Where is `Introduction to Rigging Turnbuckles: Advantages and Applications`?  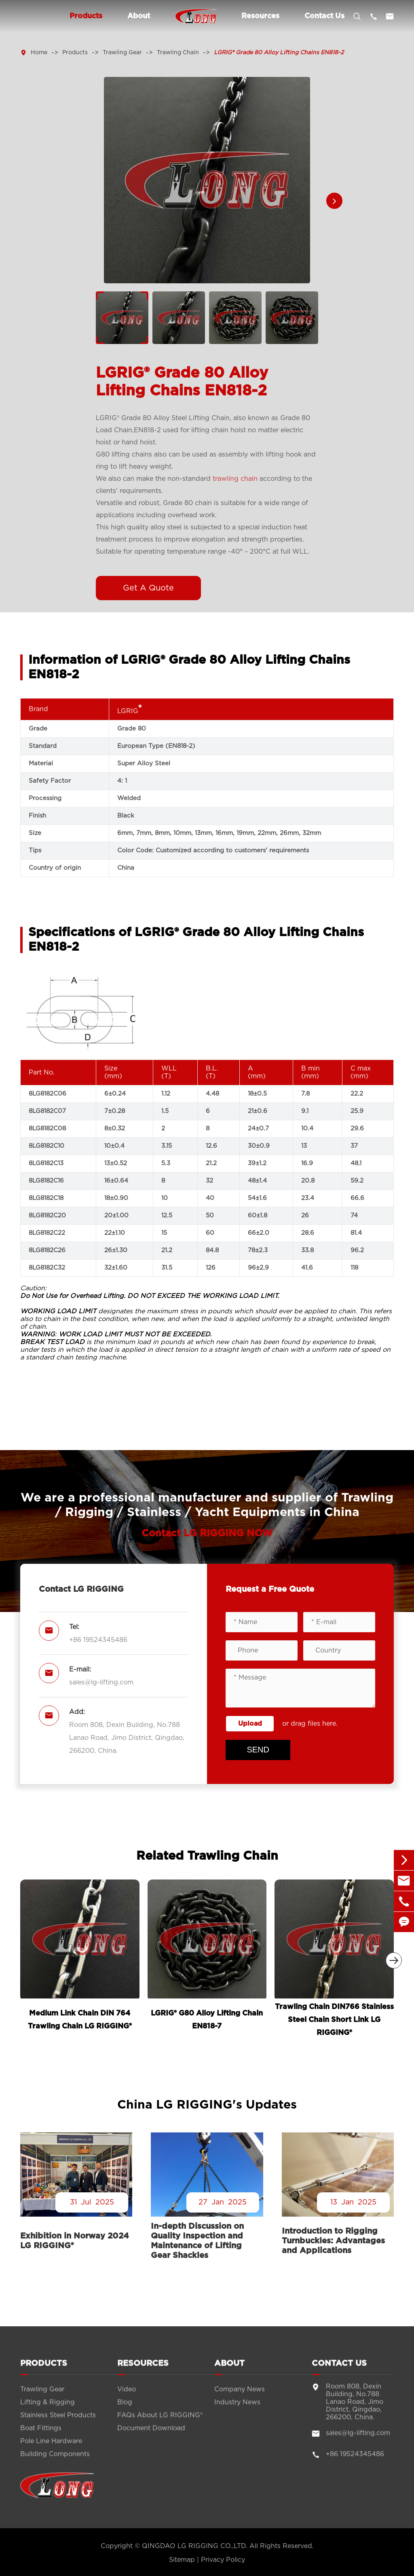 Introduction to Rigging Turnbuckles: Advantages and Applications is located at coordinates (333, 2241).